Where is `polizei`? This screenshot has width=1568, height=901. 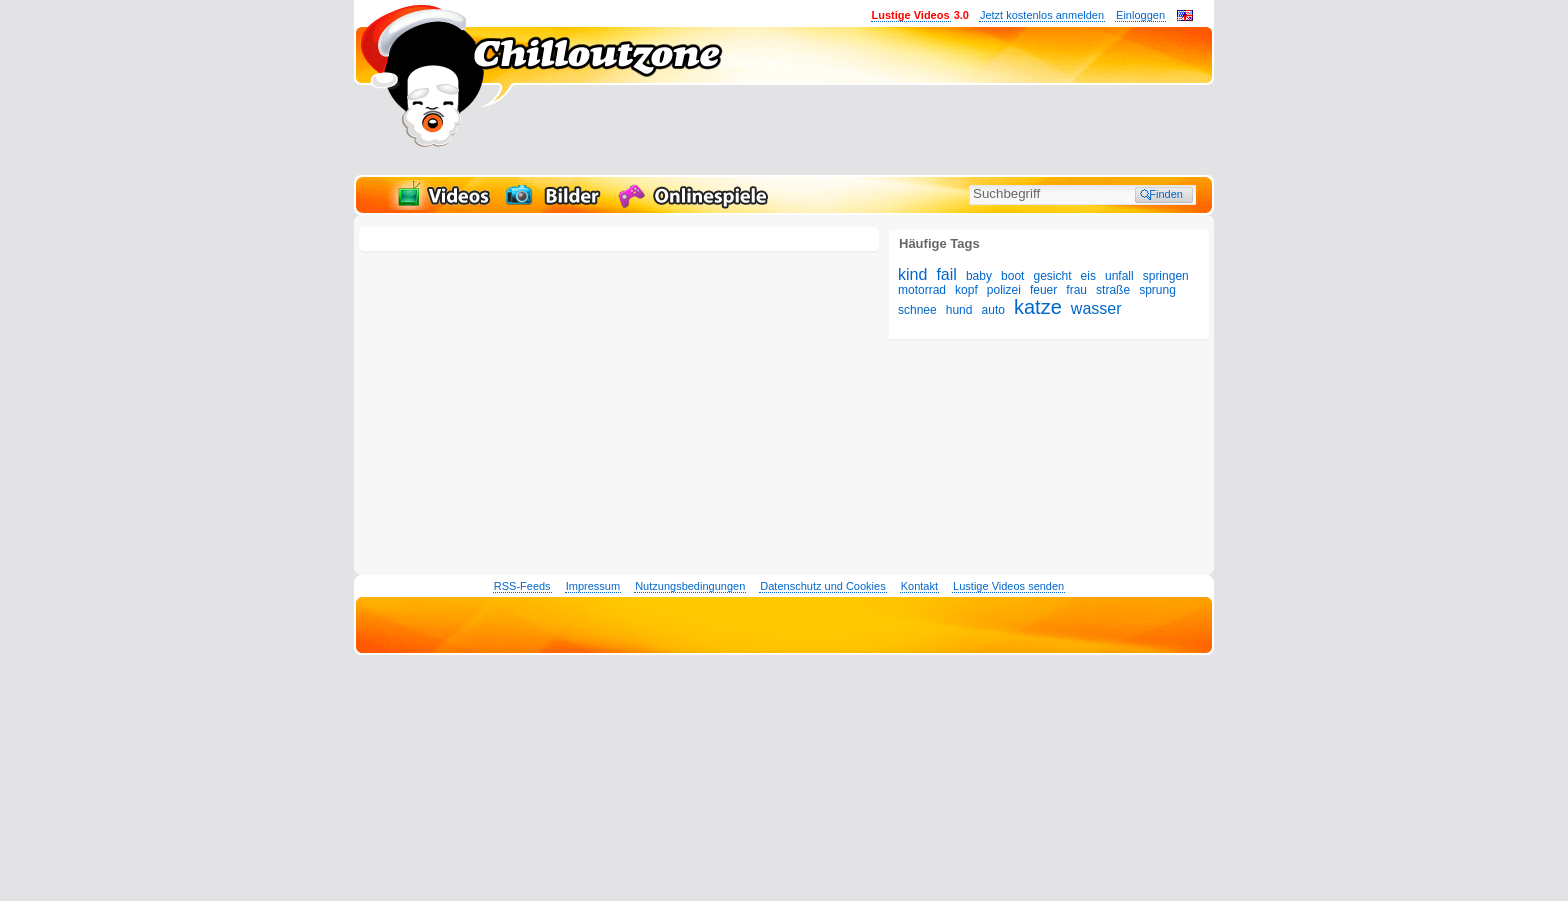
polizei is located at coordinates (1004, 290).